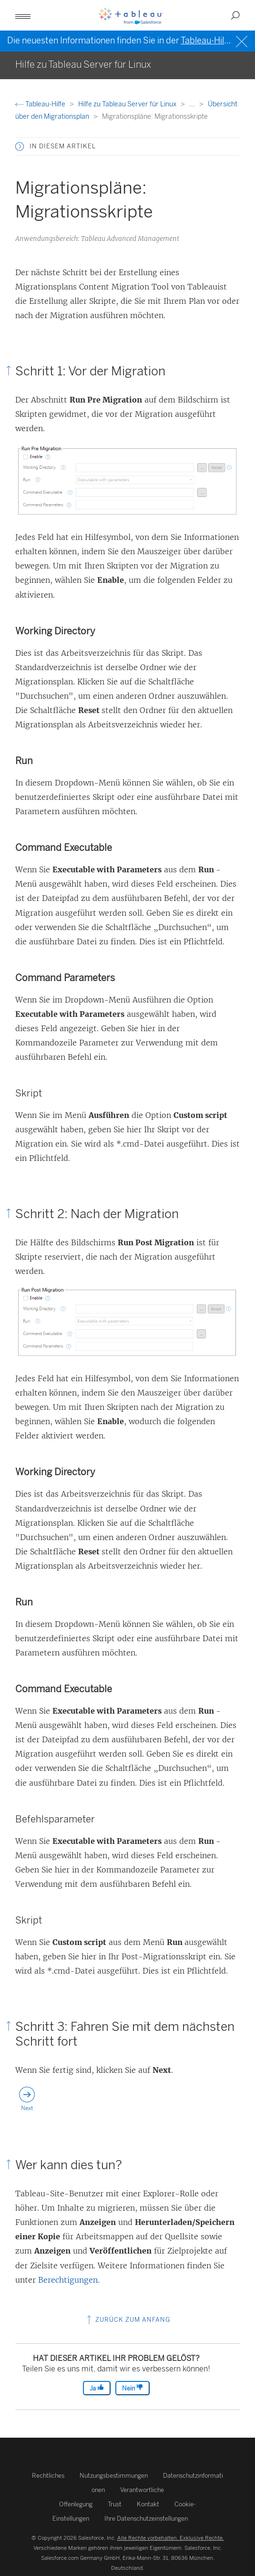  What do you see at coordinates (23, 15) in the screenshot?
I see `[button]` at bounding box center [23, 15].